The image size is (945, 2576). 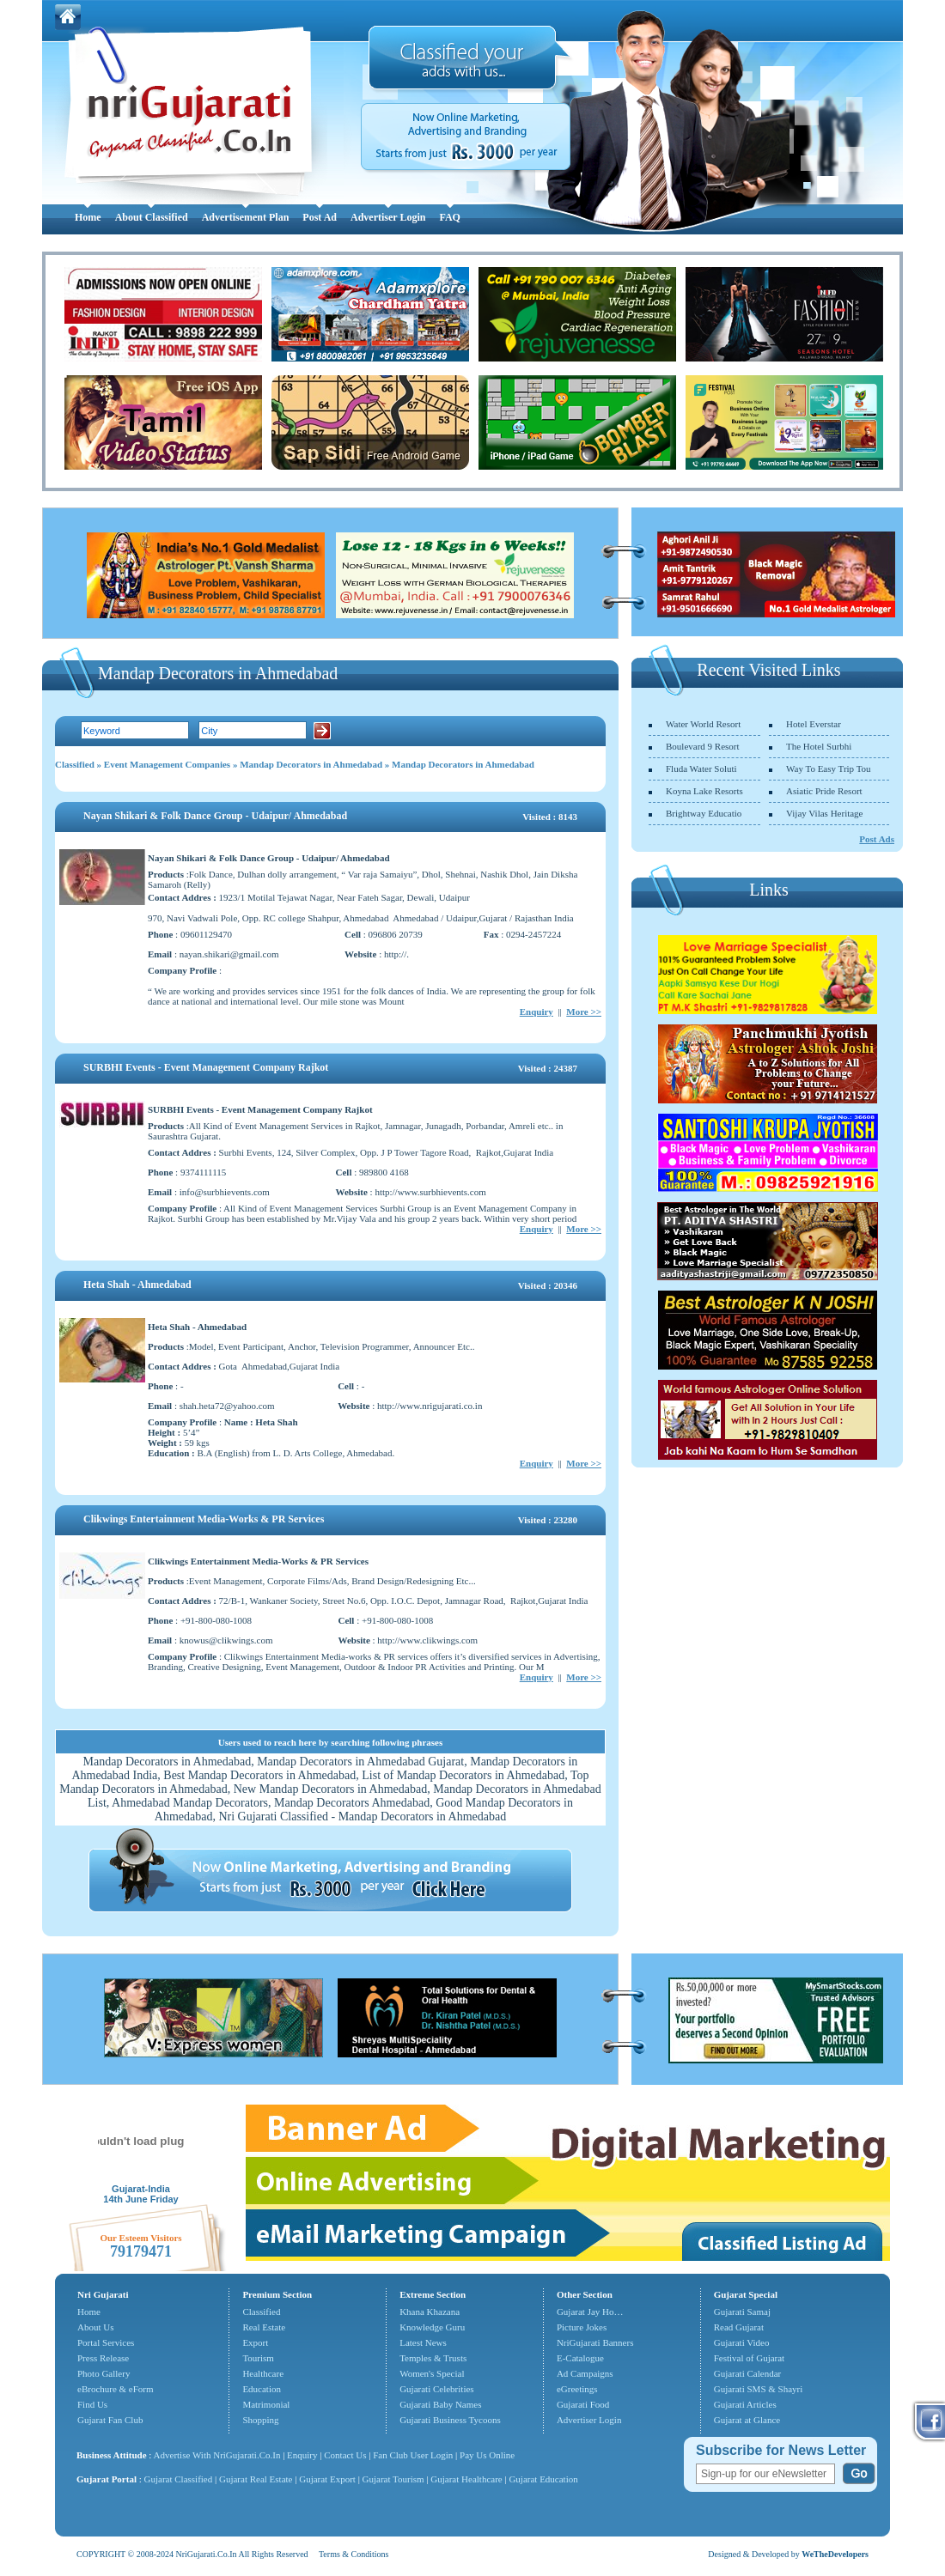 I want to click on Fan Club User Login, so click(x=413, y=2455).